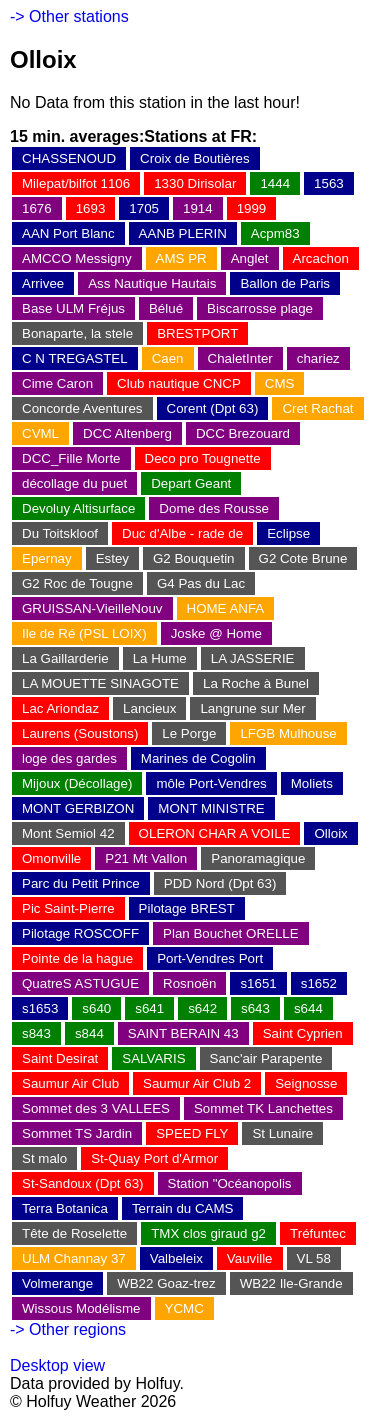  I want to click on Devoluy Altisurface, so click(78, 508).